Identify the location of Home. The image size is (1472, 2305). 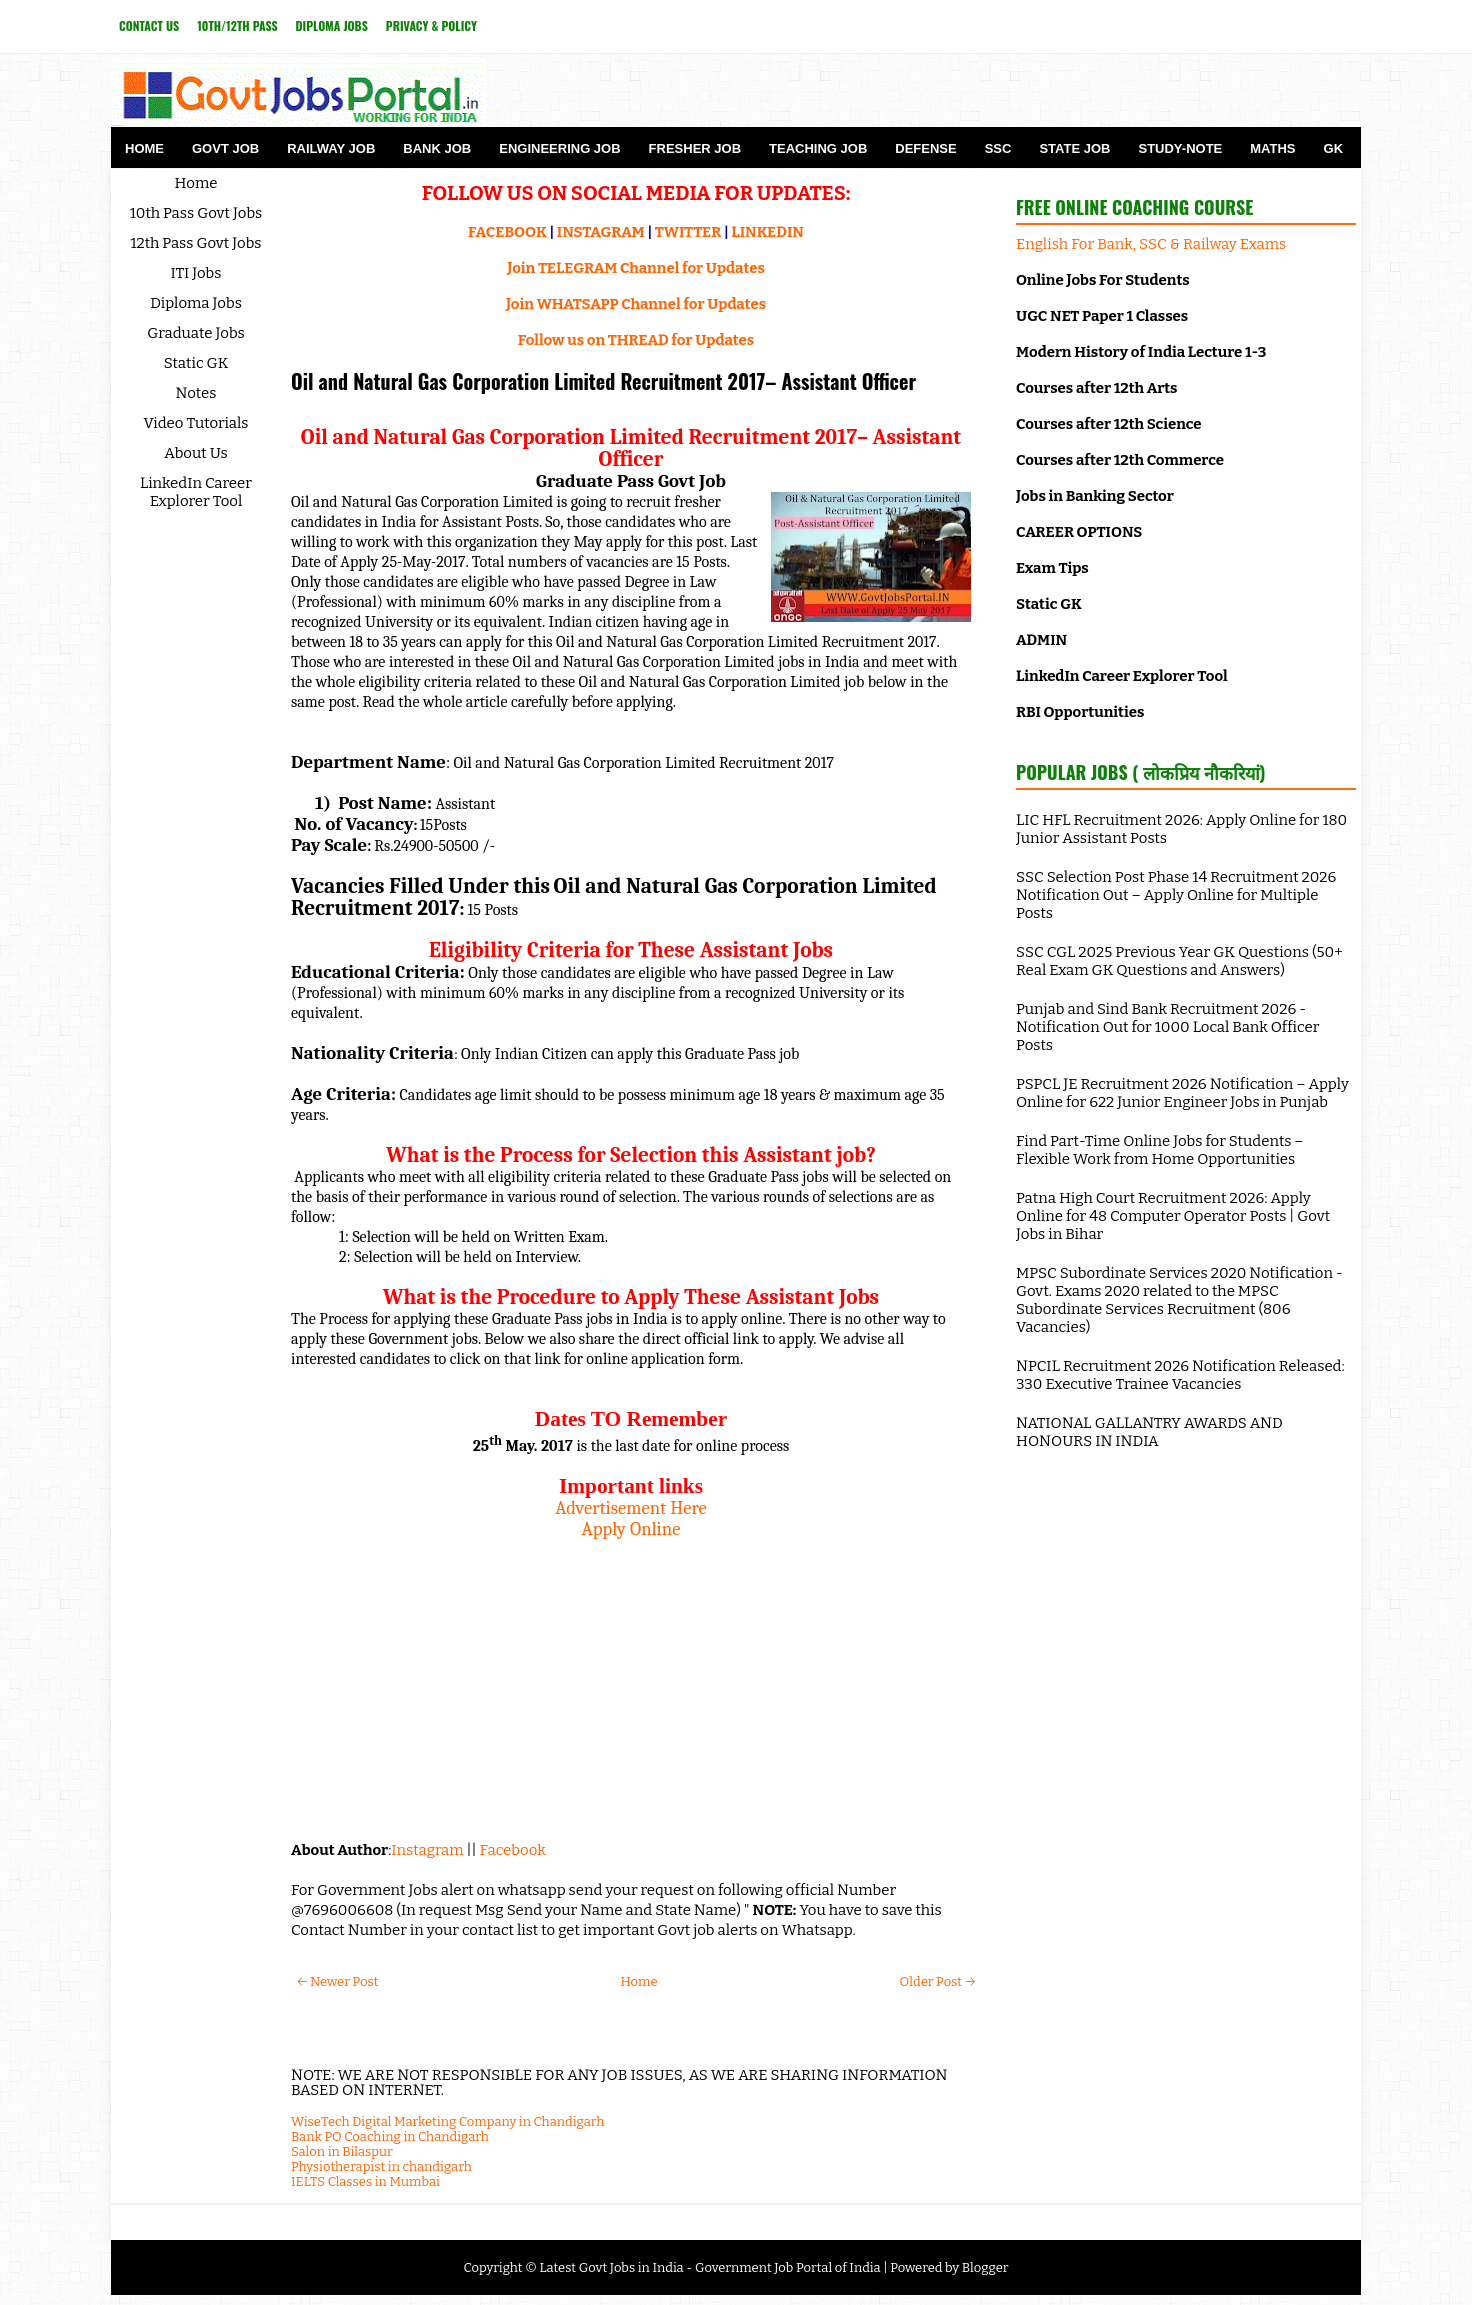
(144, 148).